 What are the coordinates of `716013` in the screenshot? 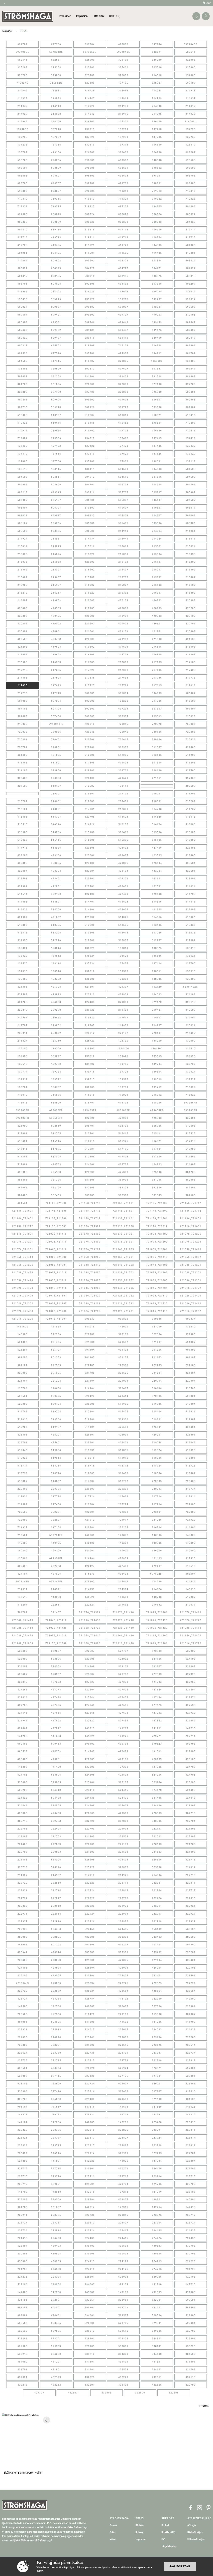 It's located at (22, 1102).